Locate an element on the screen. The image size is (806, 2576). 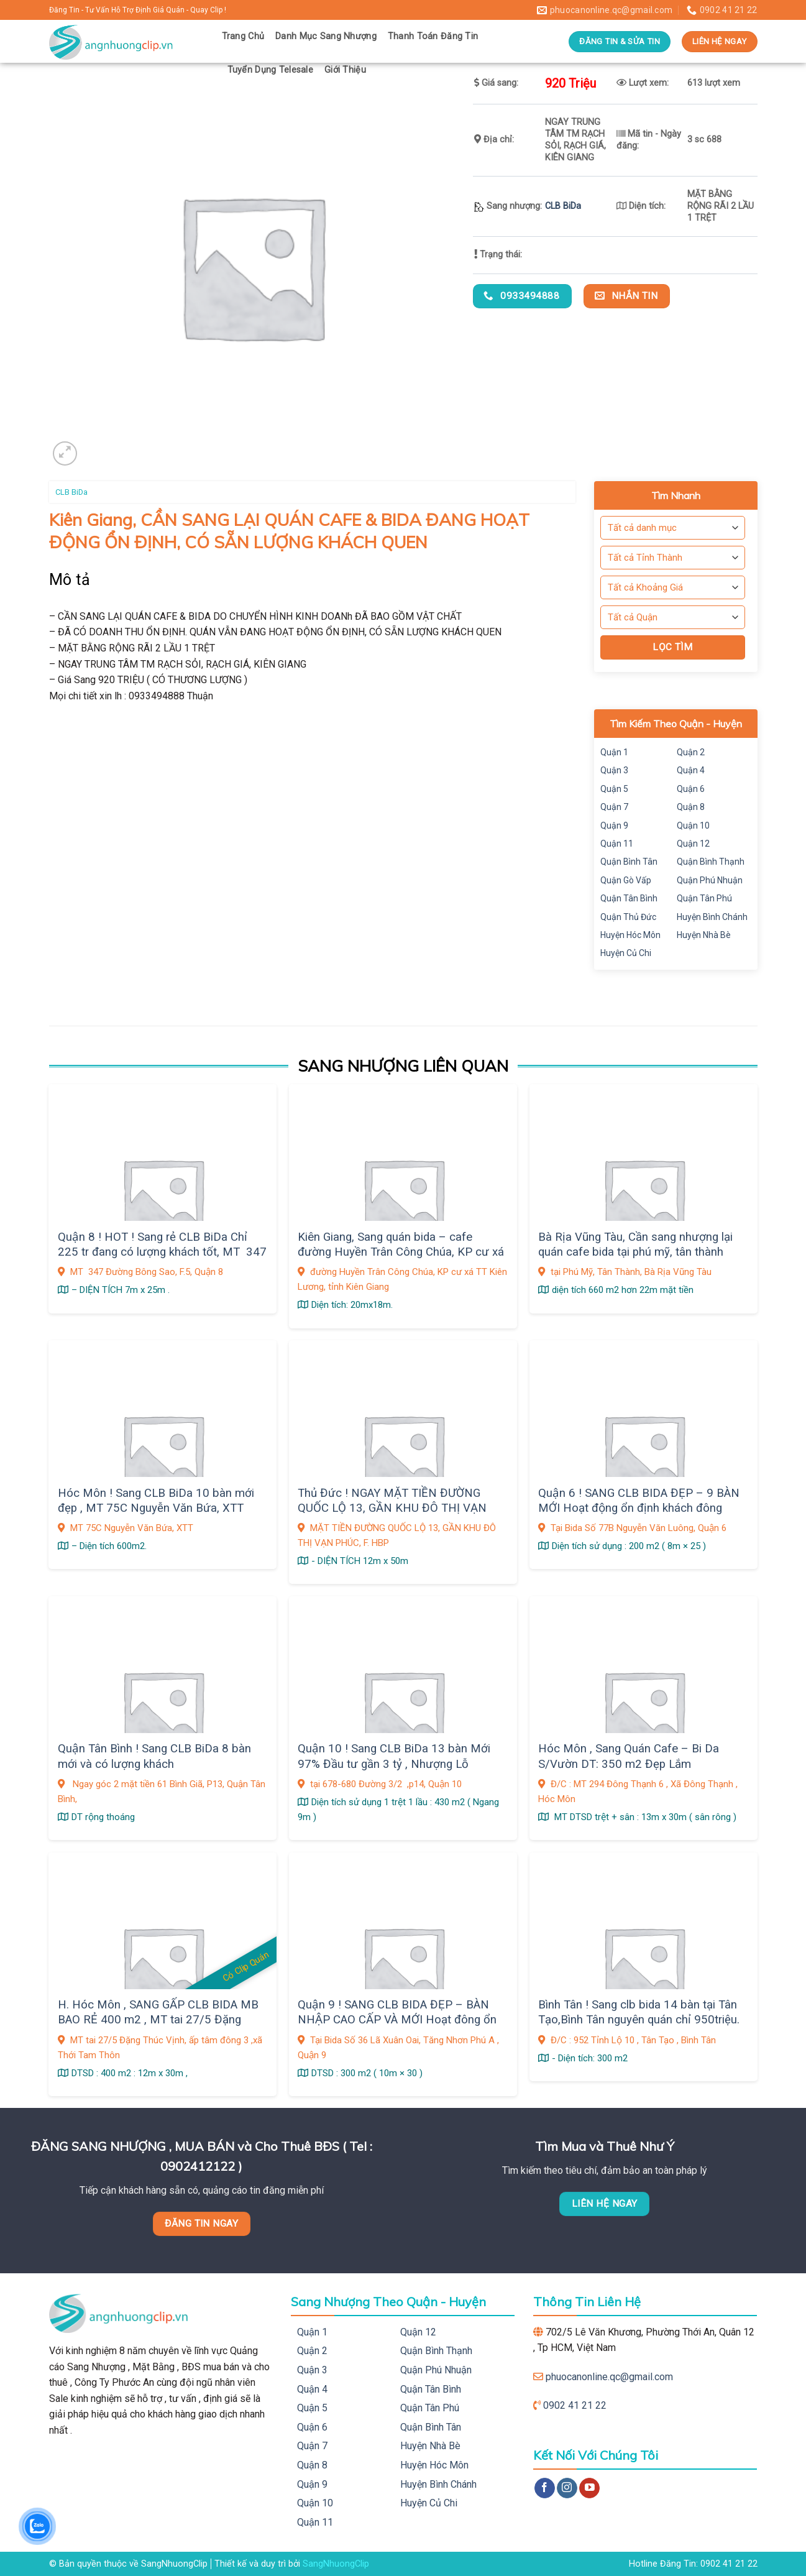
Giới Thiệu is located at coordinates (345, 70).